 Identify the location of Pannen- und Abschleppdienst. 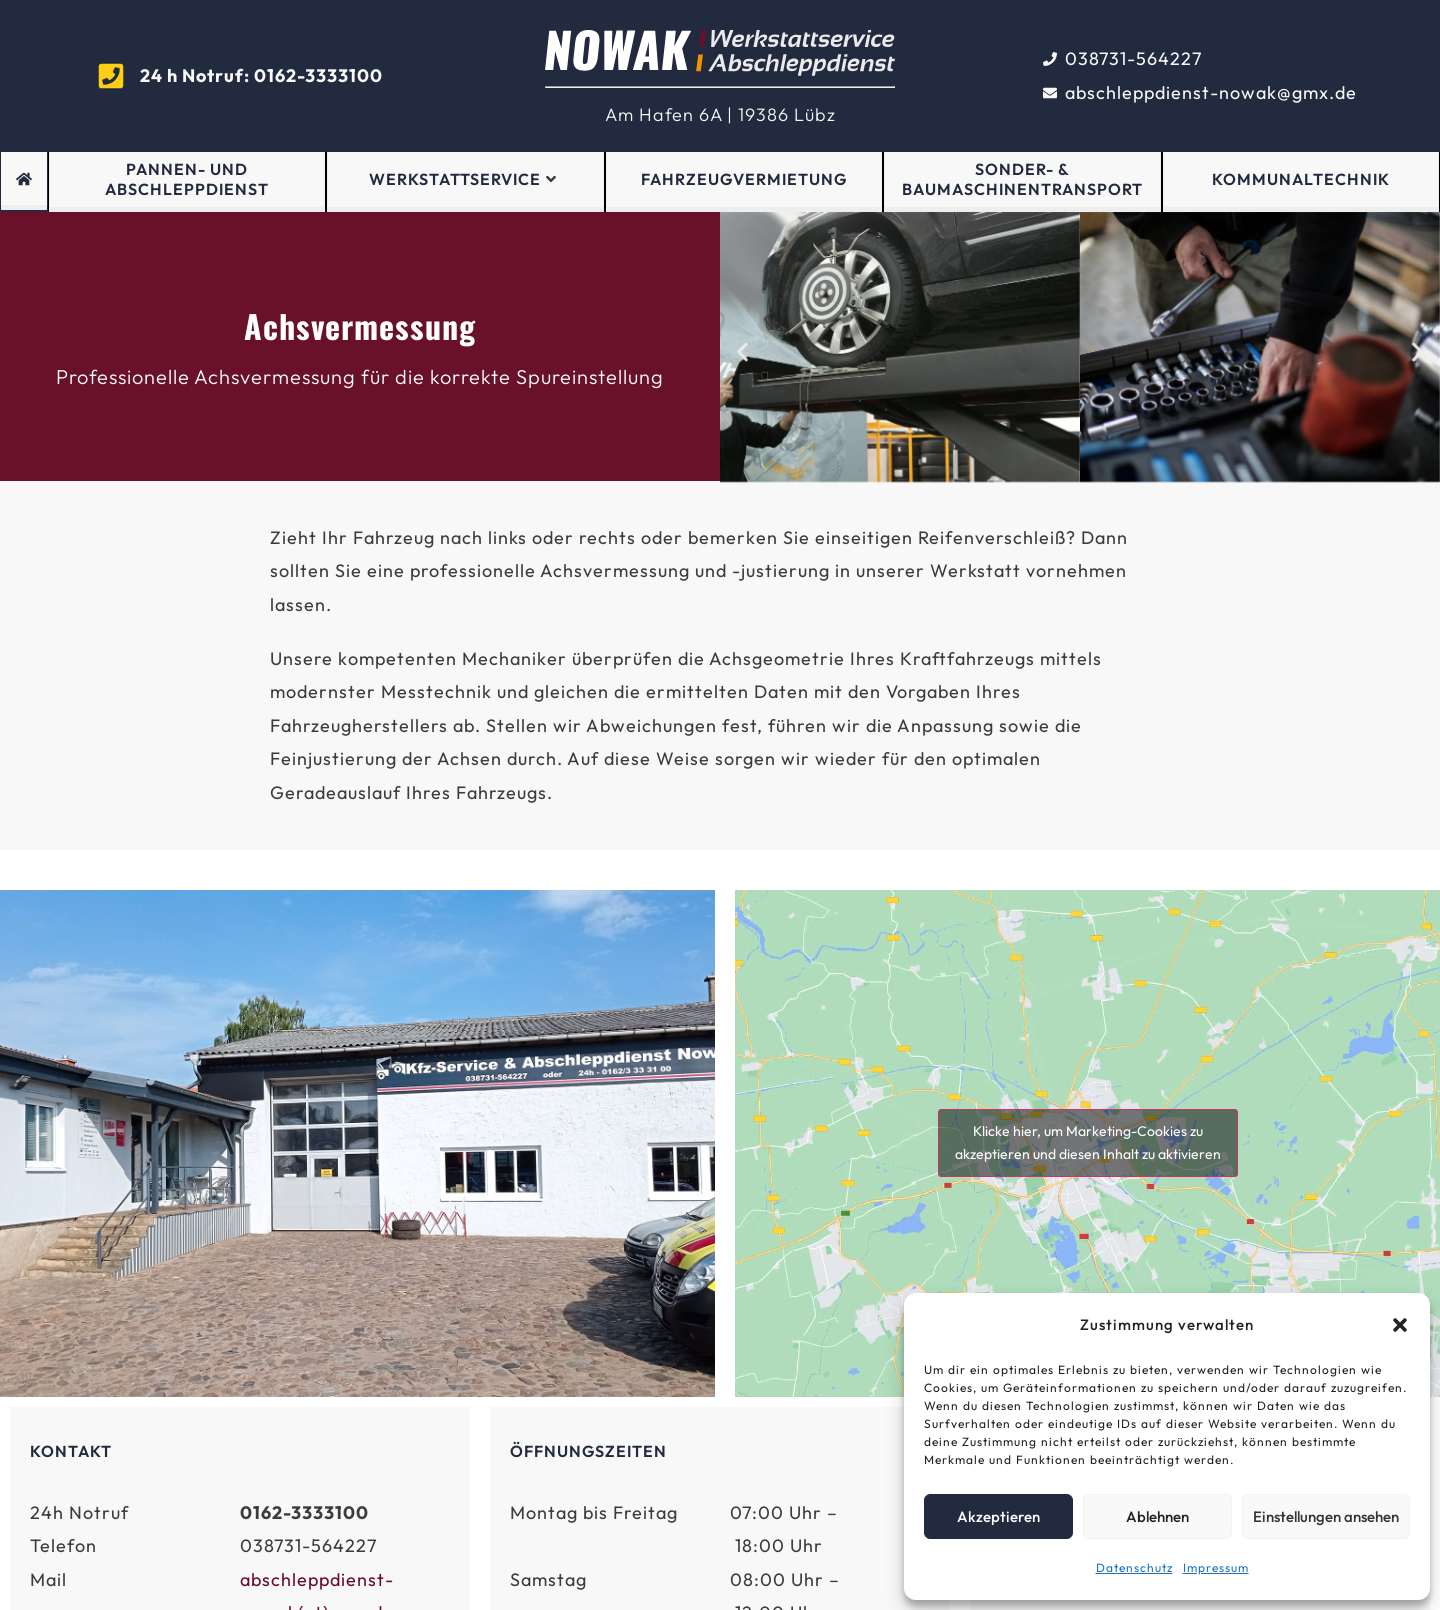
(187, 179).